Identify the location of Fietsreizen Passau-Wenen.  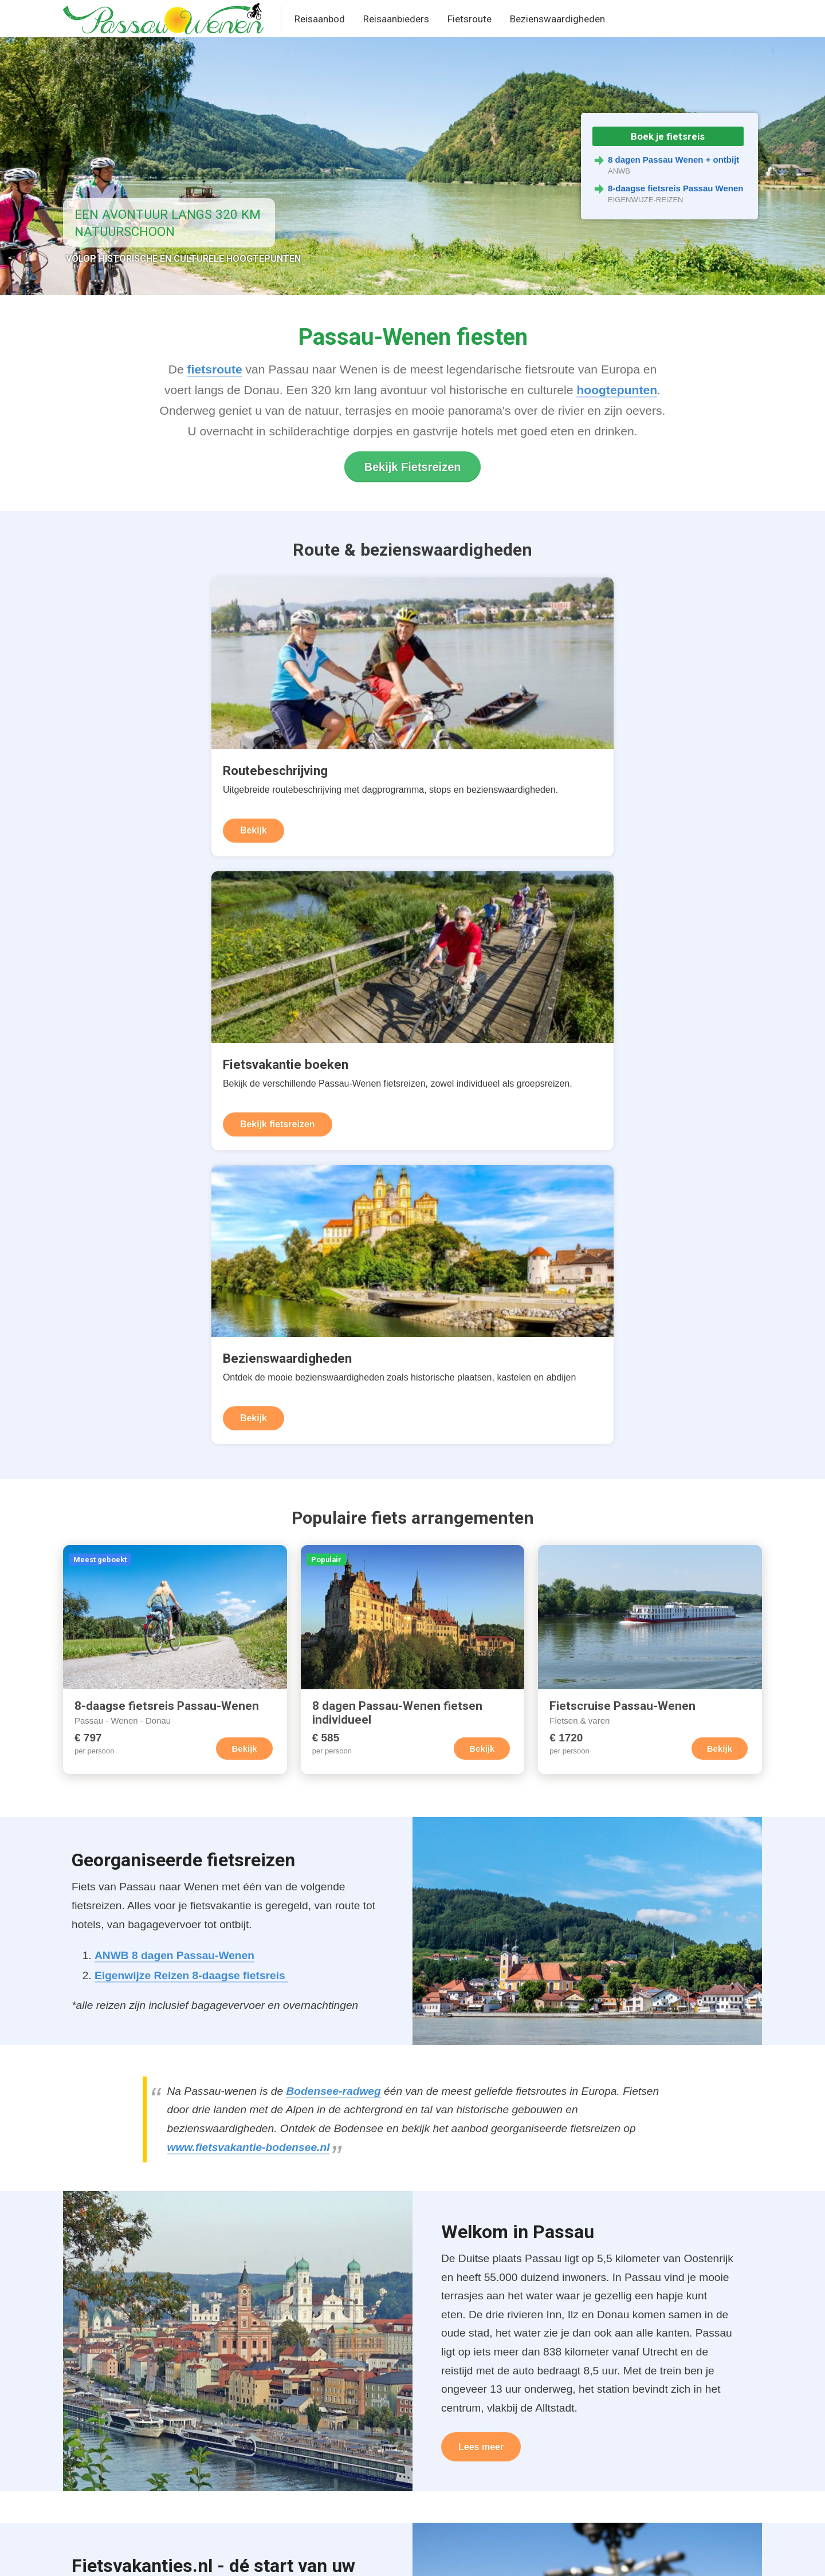
(281, 2367).